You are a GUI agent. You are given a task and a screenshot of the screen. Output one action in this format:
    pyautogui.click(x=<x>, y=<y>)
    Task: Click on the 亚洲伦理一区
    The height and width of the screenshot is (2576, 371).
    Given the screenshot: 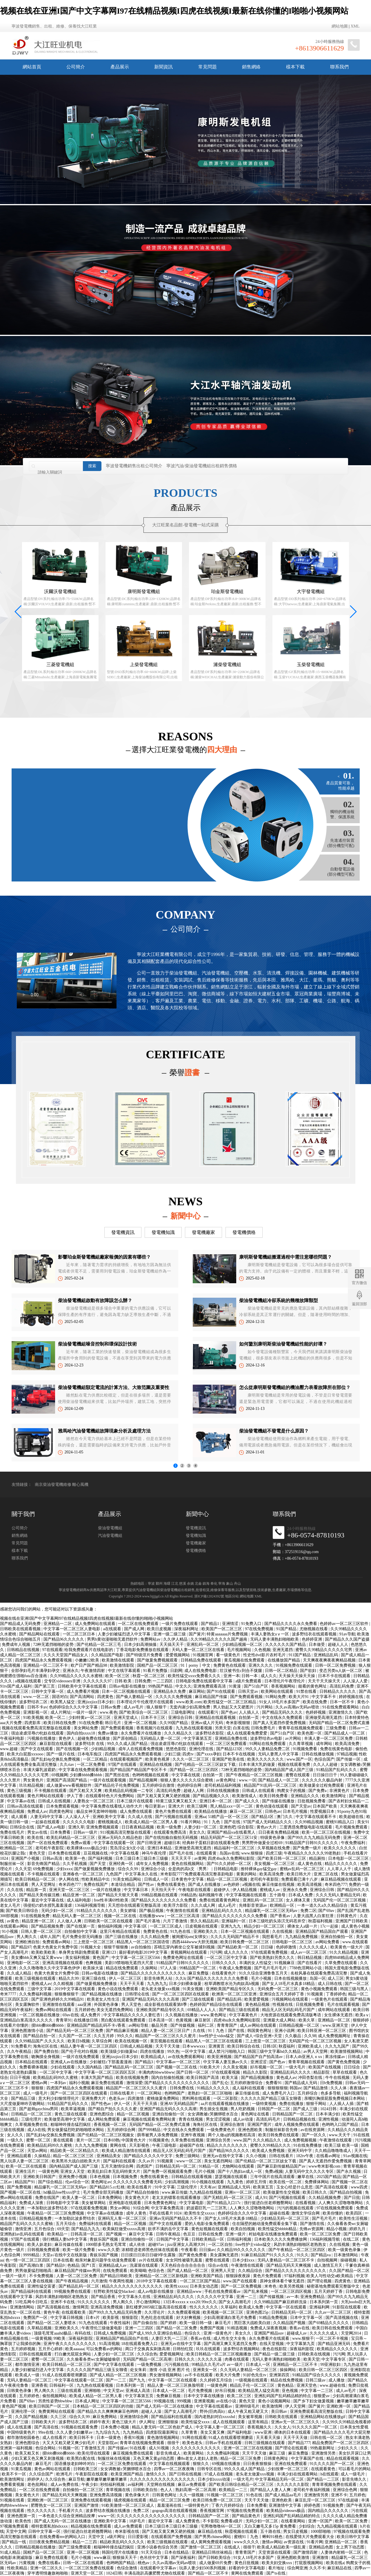 What is the action you would take?
    pyautogui.click(x=24, y=2411)
    